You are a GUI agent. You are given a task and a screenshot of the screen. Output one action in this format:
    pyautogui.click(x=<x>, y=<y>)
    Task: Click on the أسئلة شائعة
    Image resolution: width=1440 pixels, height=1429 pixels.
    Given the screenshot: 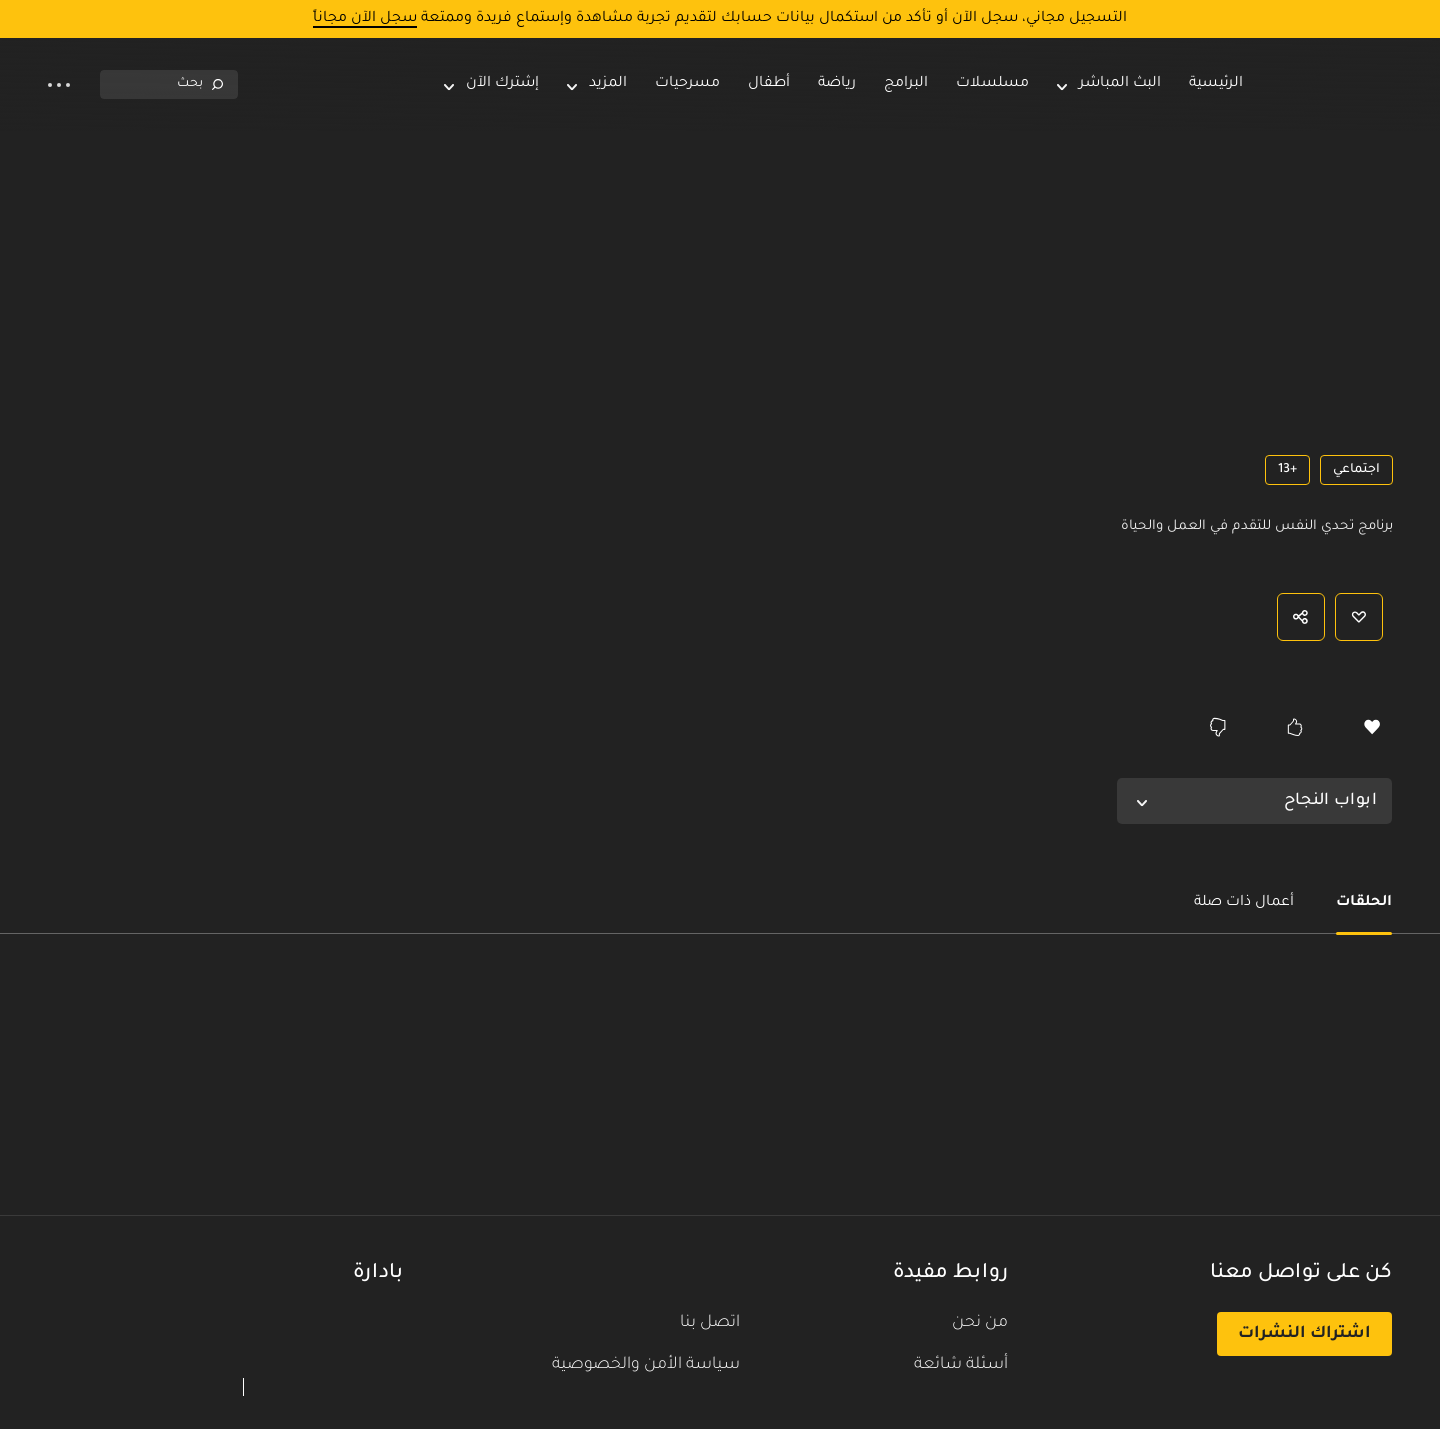 What is the action you would take?
    pyautogui.click(x=961, y=1365)
    